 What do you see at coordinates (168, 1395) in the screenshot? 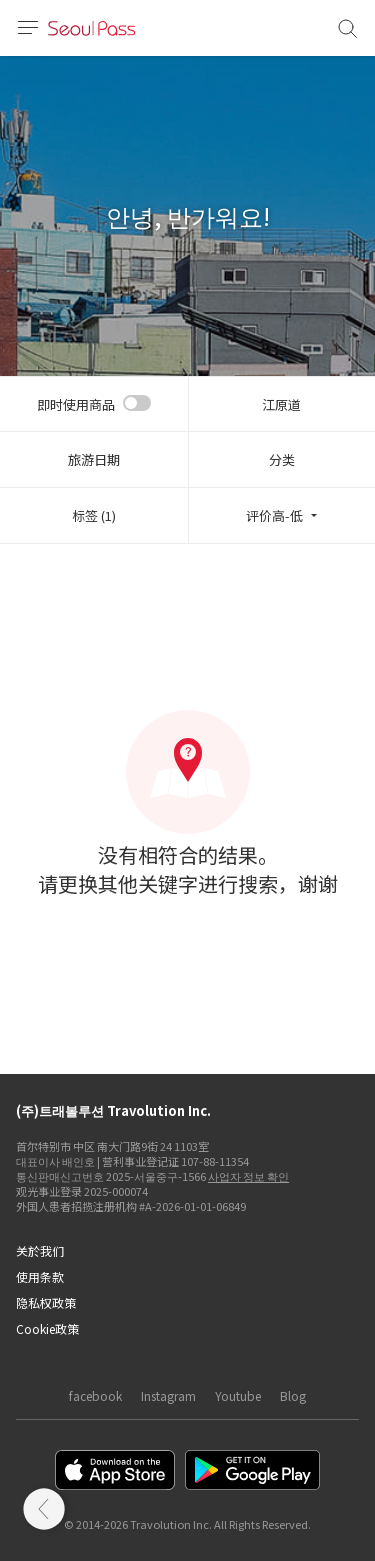
I see `Instagram` at bounding box center [168, 1395].